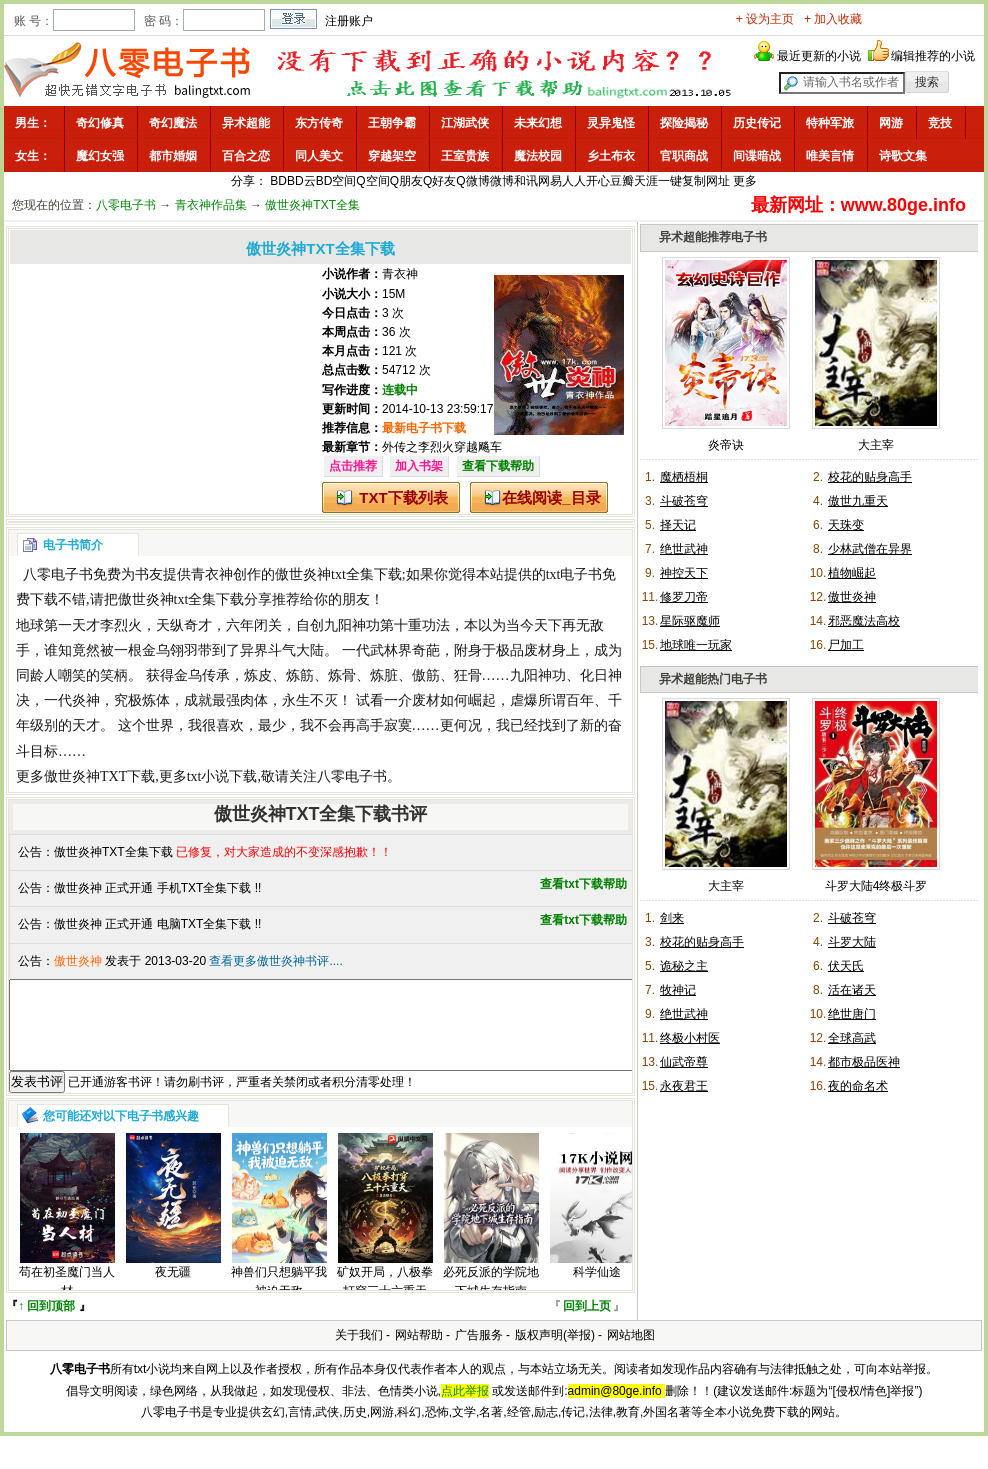 The height and width of the screenshot is (1469, 988). I want to click on 择天记, so click(678, 525).